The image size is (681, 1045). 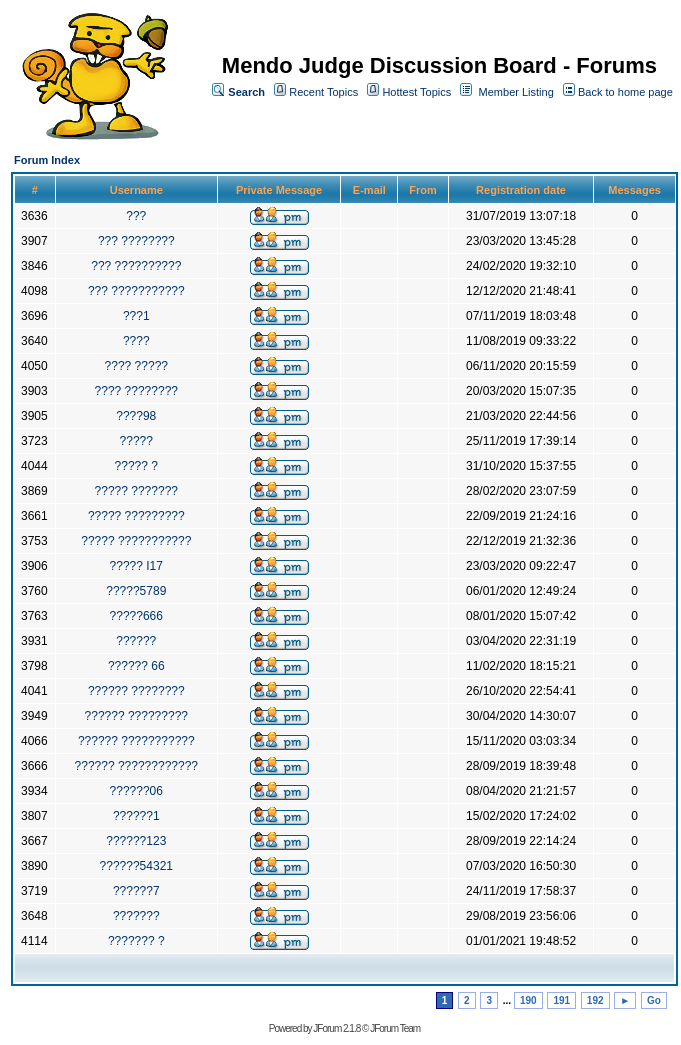 I want to click on ????? ?????????, so click(x=136, y=516).